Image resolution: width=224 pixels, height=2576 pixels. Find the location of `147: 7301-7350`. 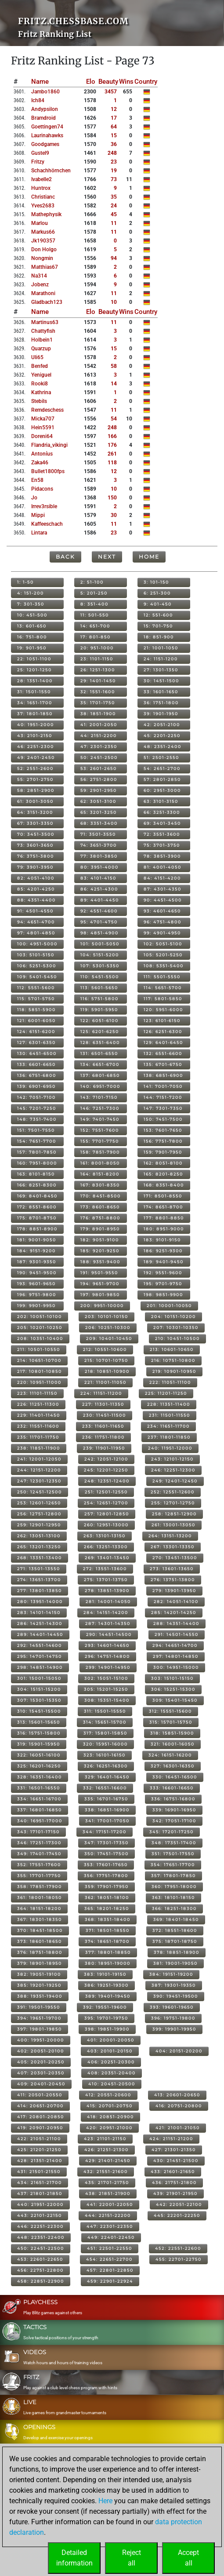

147: 7301-7350 is located at coordinates (163, 1108).